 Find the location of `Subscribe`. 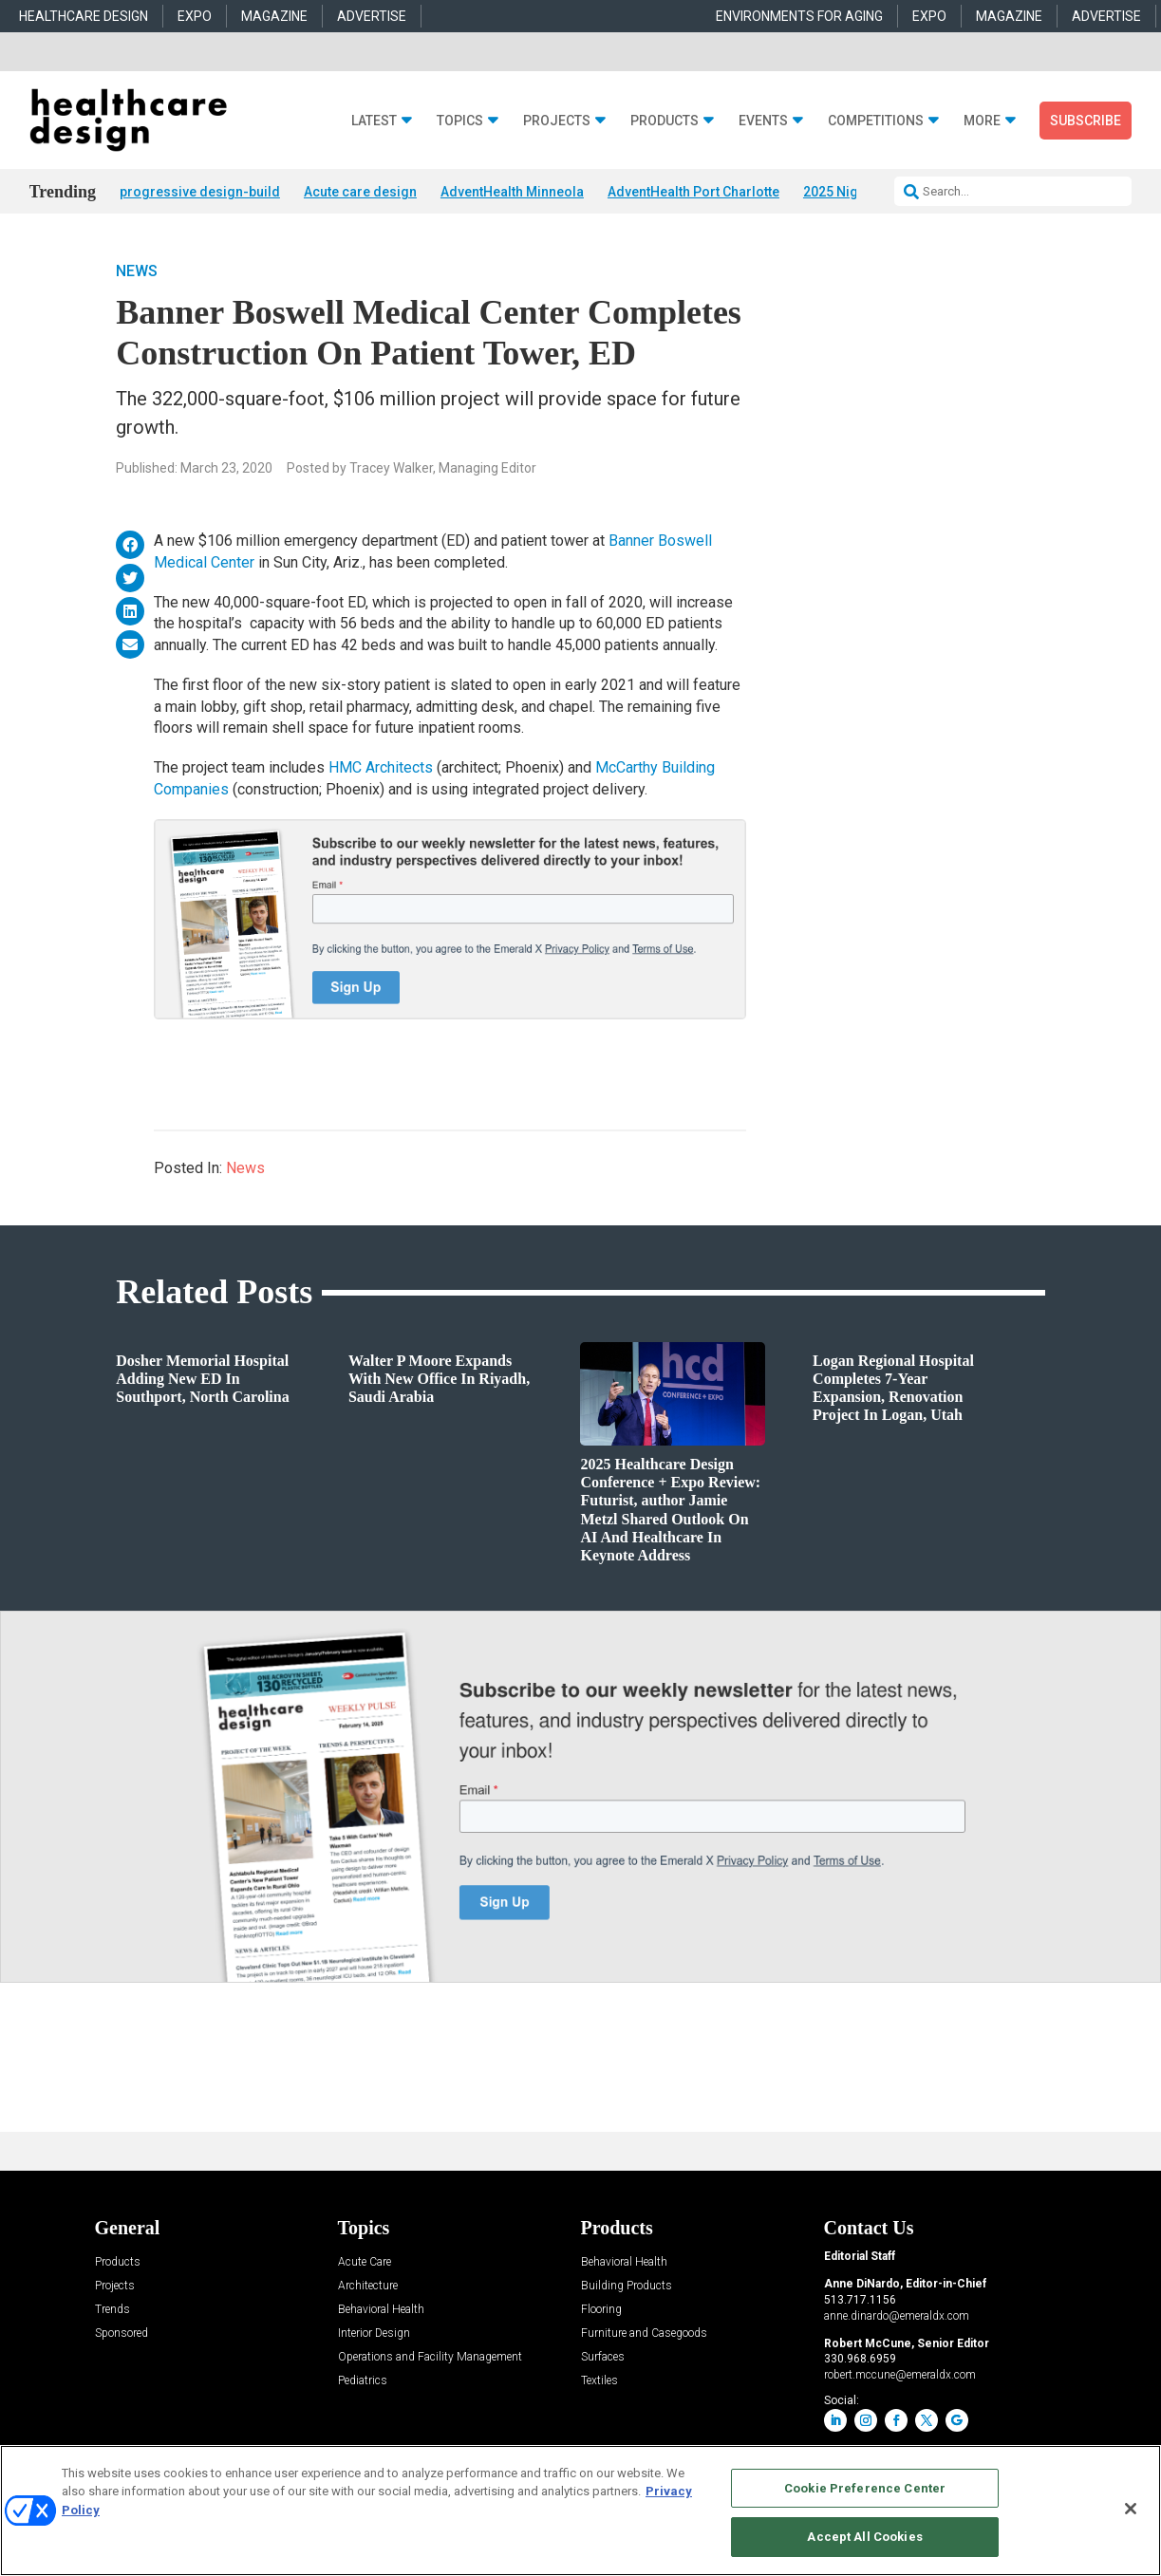

Subscribe is located at coordinates (1085, 120).